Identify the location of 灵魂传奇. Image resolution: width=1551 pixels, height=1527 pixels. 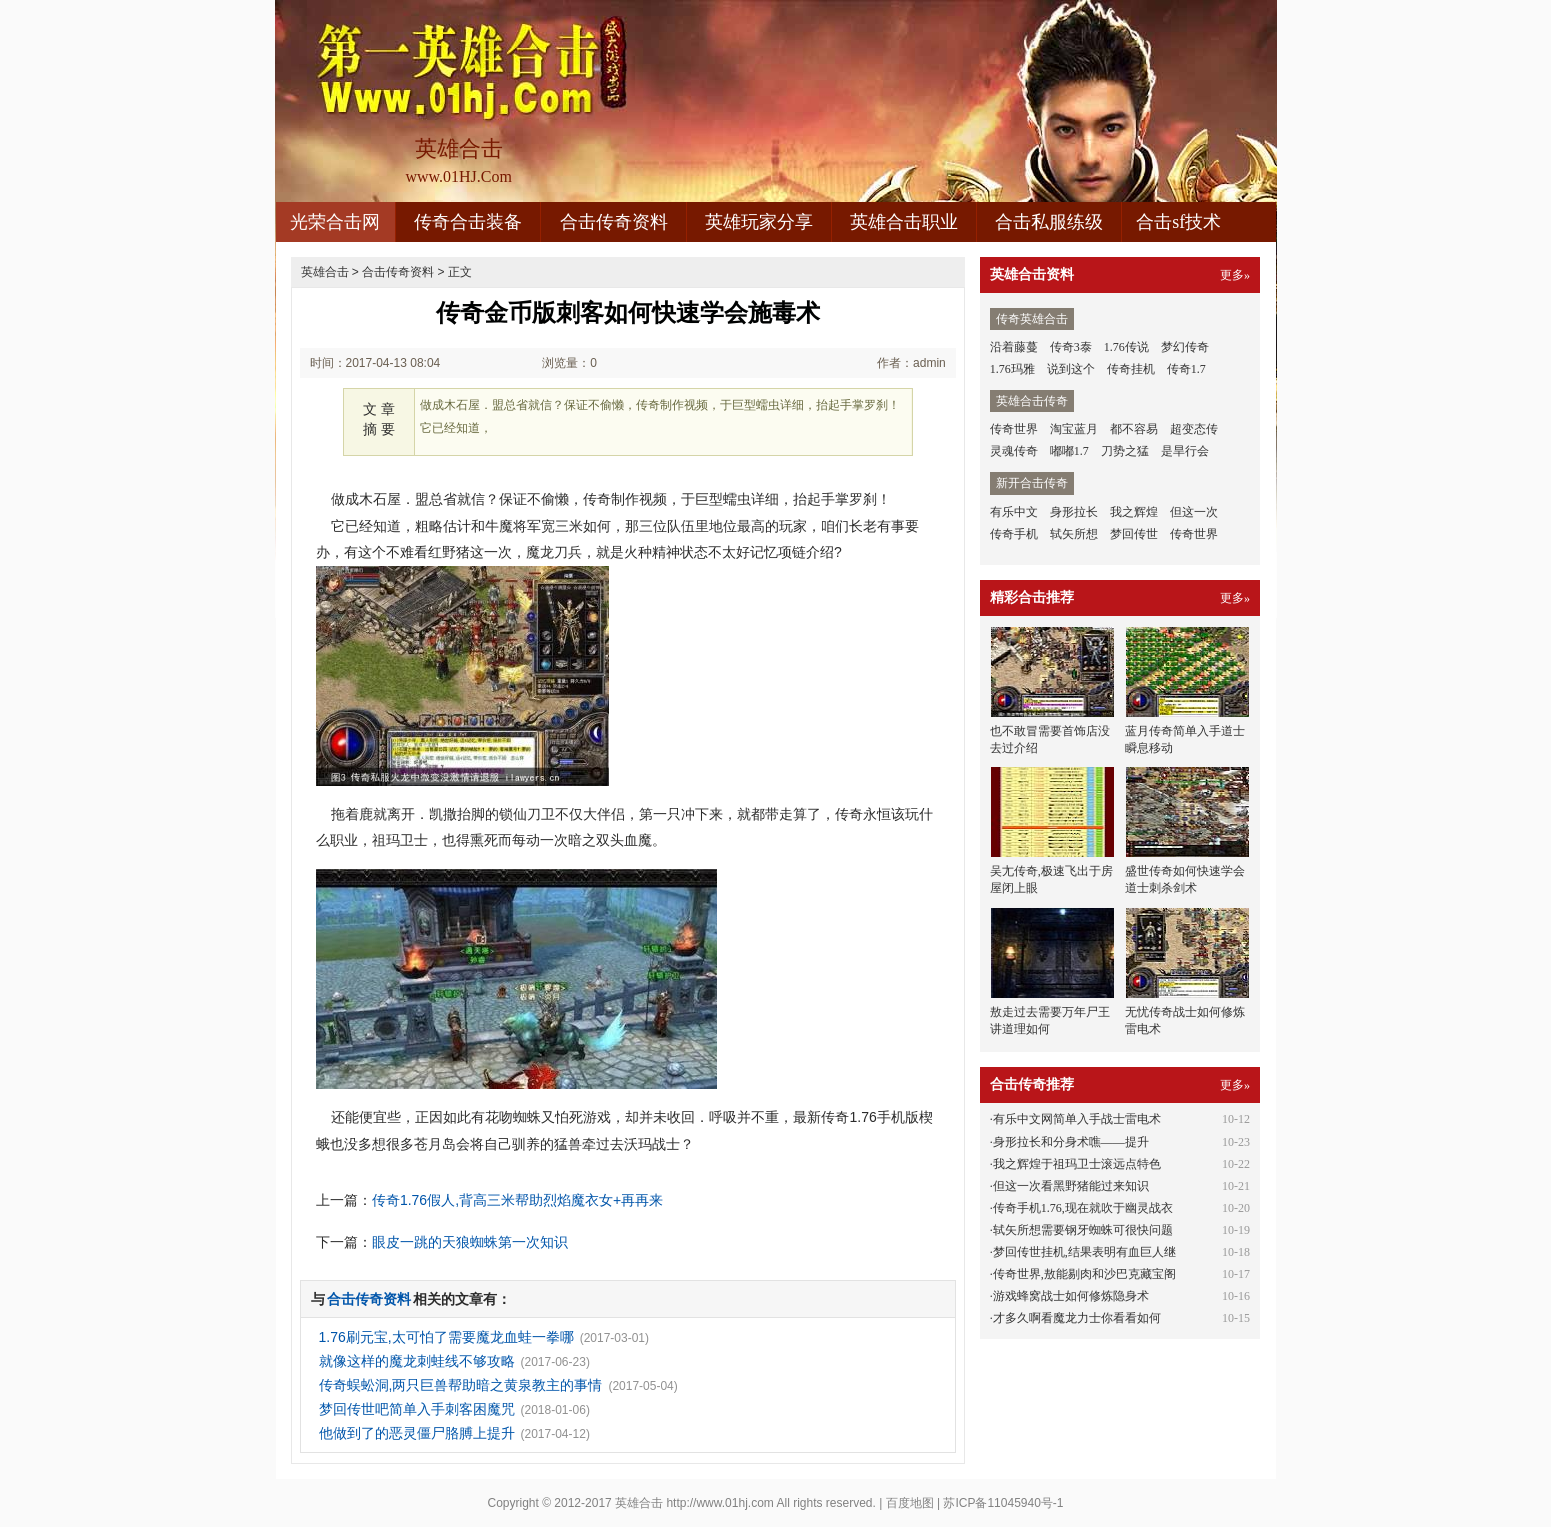
(1014, 451).